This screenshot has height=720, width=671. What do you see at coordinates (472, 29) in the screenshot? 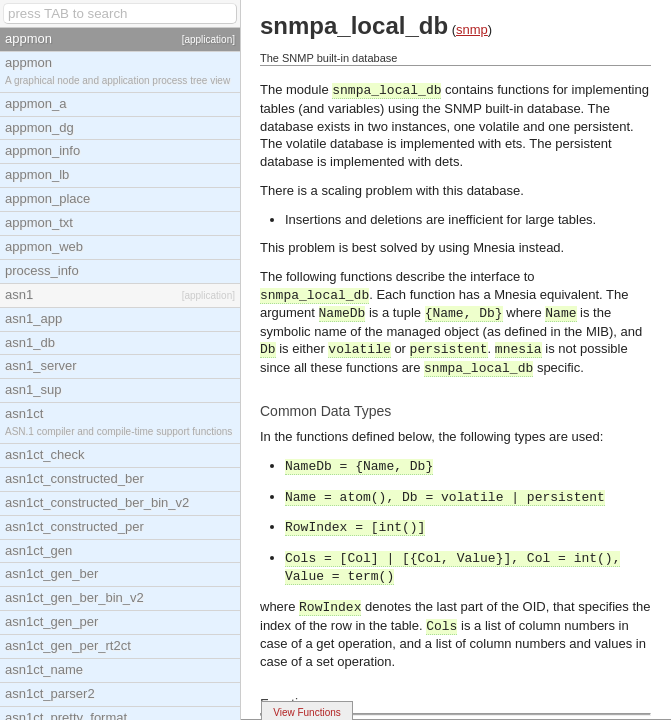
I see `snmp` at bounding box center [472, 29].